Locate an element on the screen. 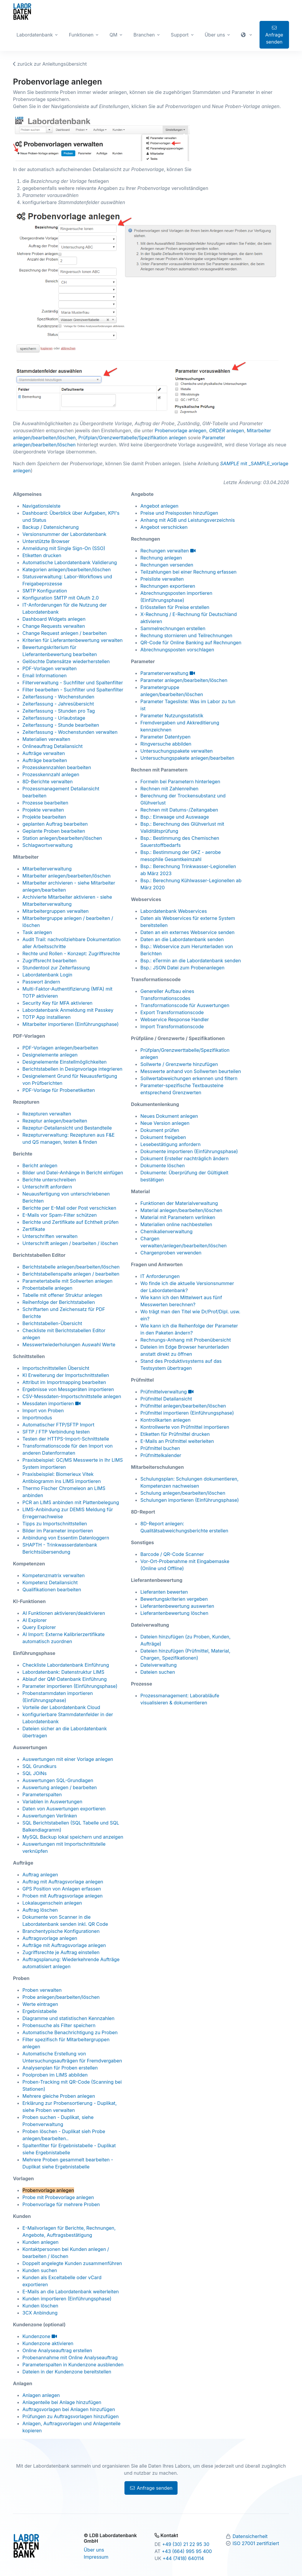  Funktionen der Materialverwaltung is located at coordinates (179, 1203).